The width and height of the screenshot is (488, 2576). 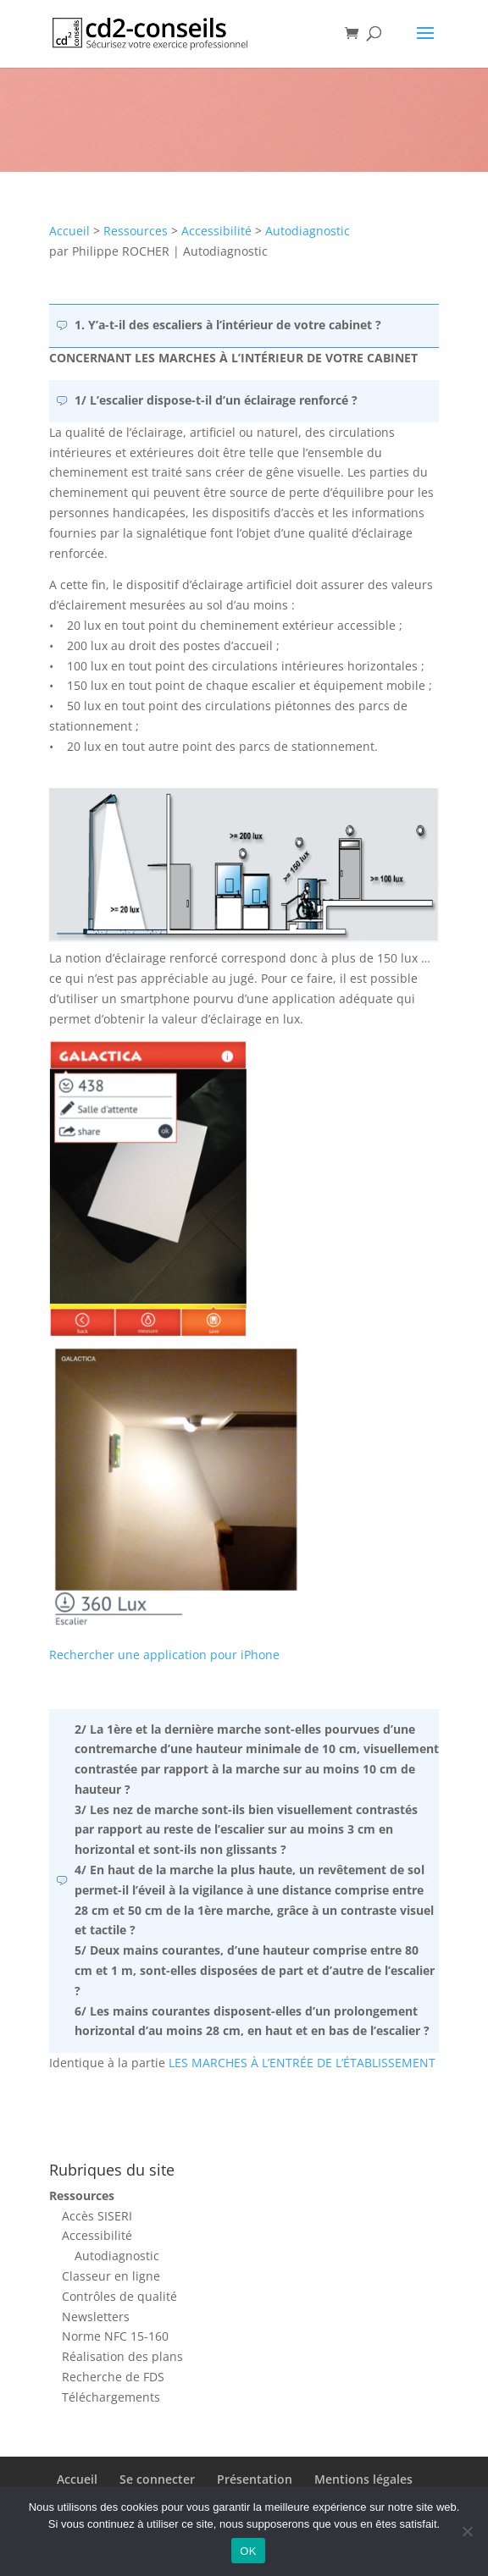 What do you see at coordinates (363, 2479) in the screenshot?
I see `Mentions légales` at bounding box center [363, 2479].